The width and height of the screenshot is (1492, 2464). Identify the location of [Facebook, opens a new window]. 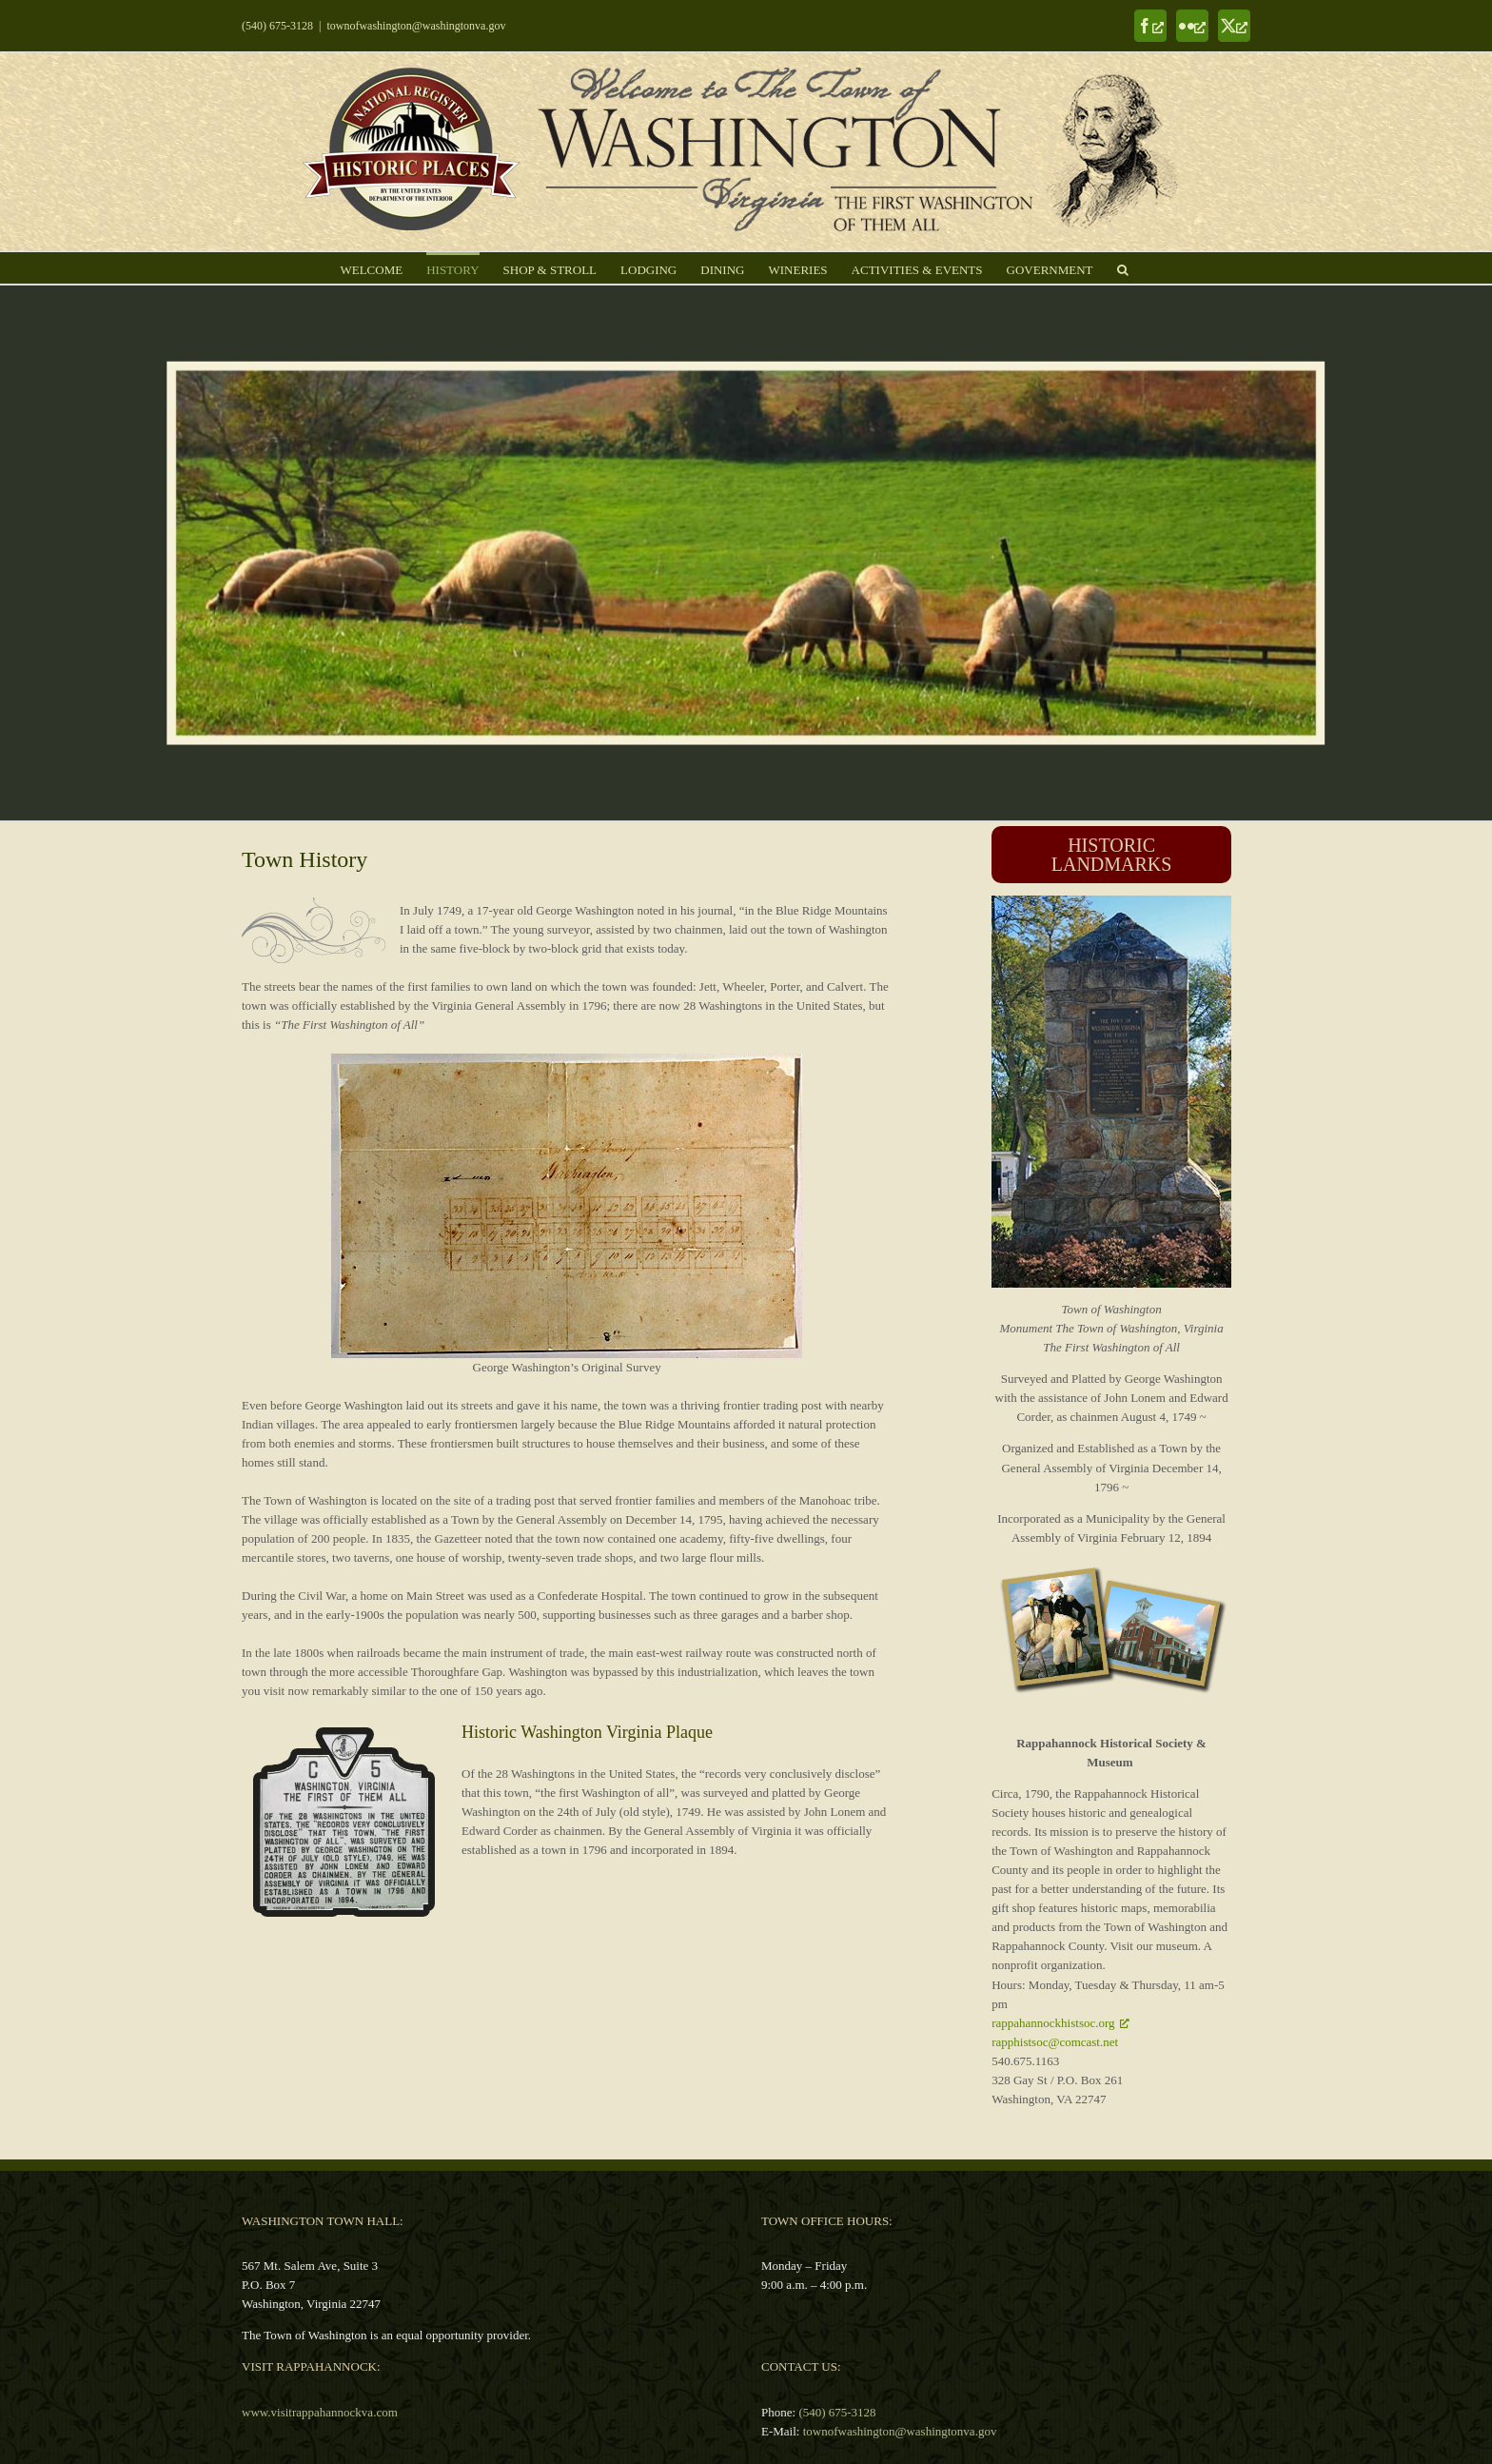
(1150, 26).